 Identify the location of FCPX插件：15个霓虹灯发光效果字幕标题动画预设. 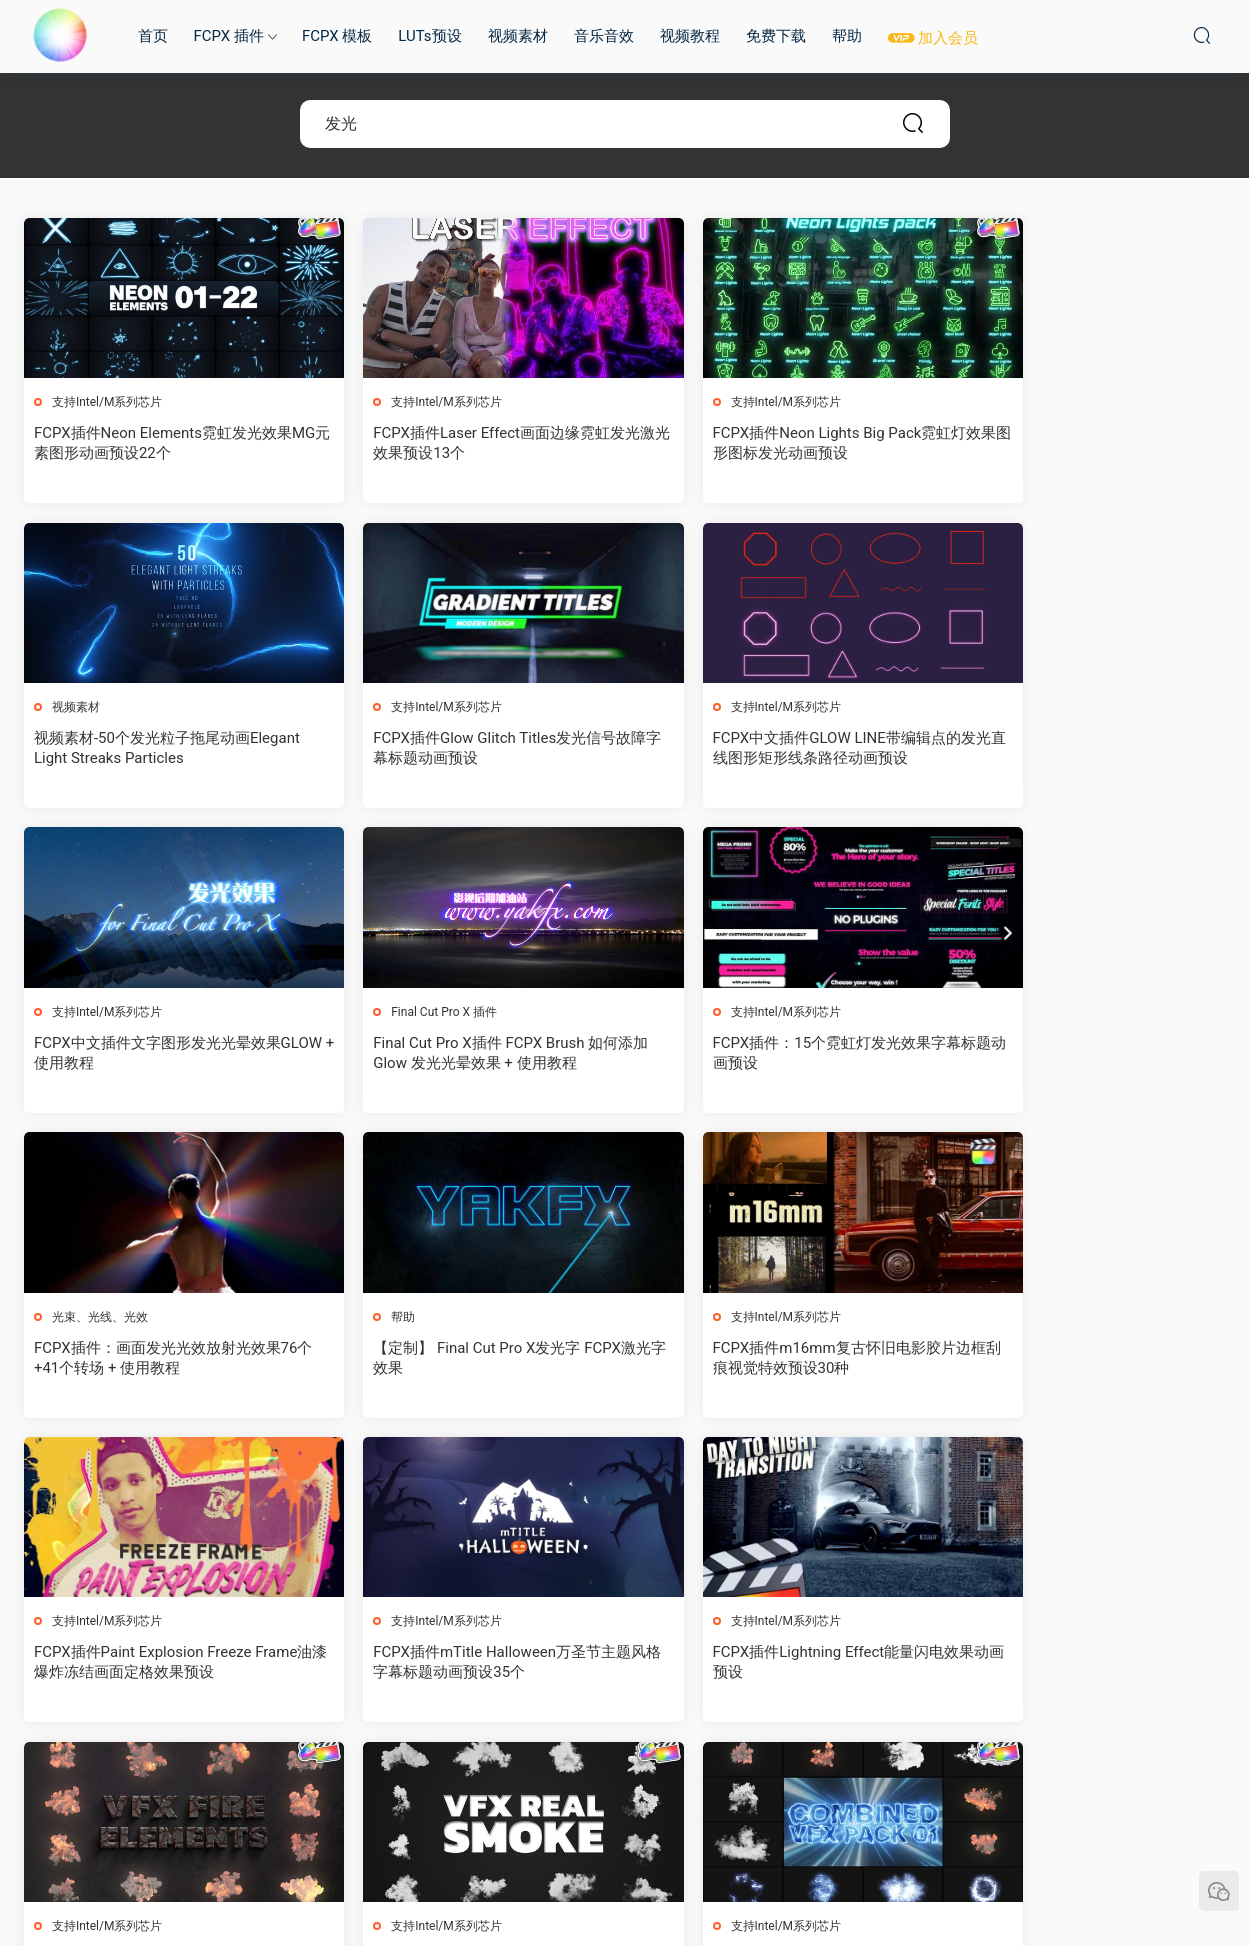
(167, 1054).